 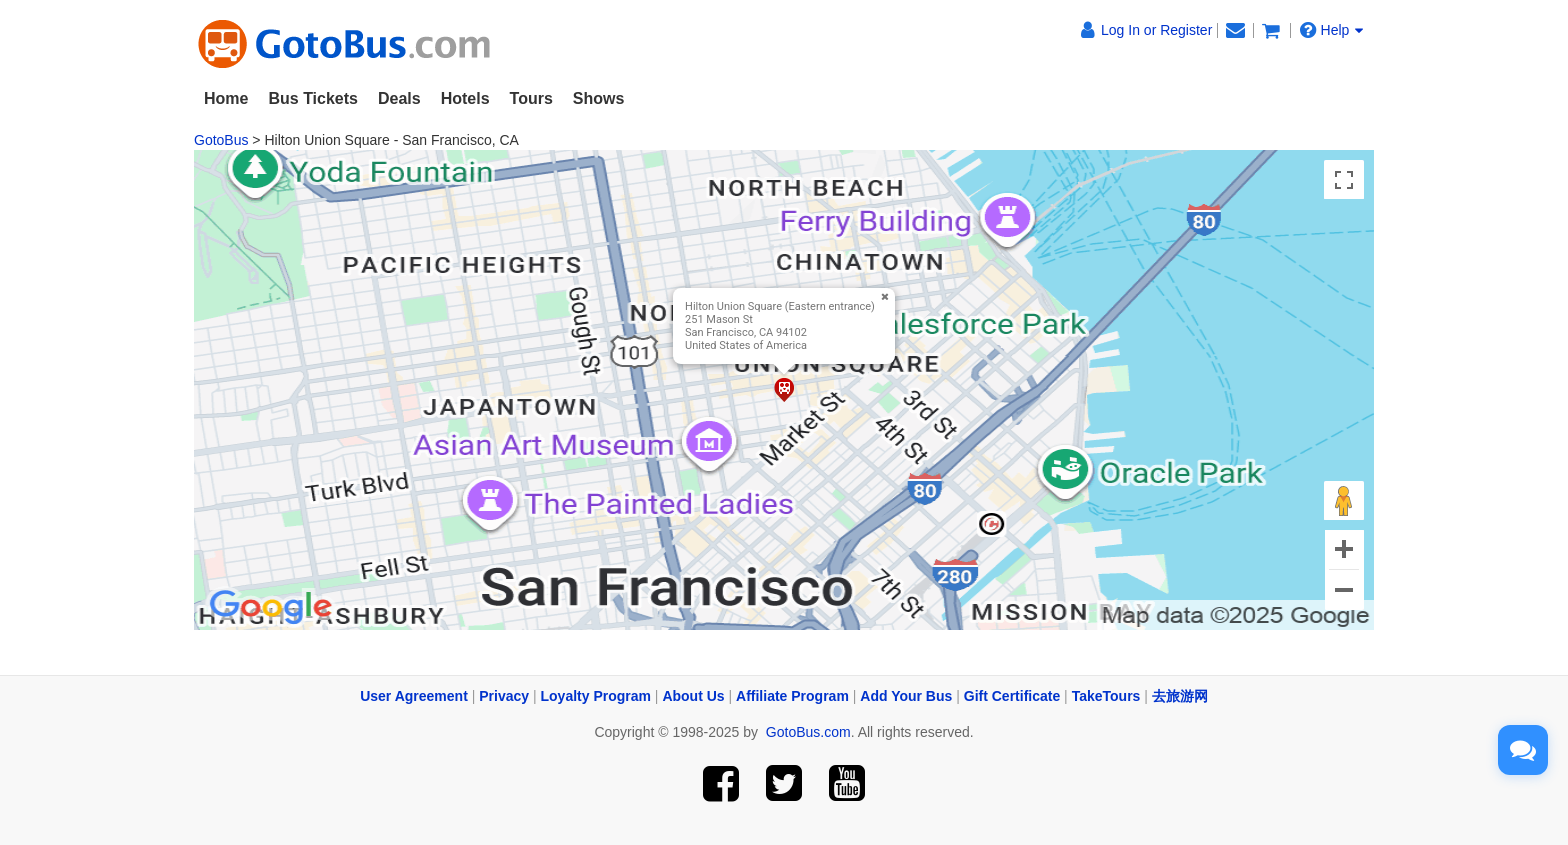 What do you see at coordinates (504, 696) in the screenshot?
I see `Privacy` at bounding box center [504, 696].